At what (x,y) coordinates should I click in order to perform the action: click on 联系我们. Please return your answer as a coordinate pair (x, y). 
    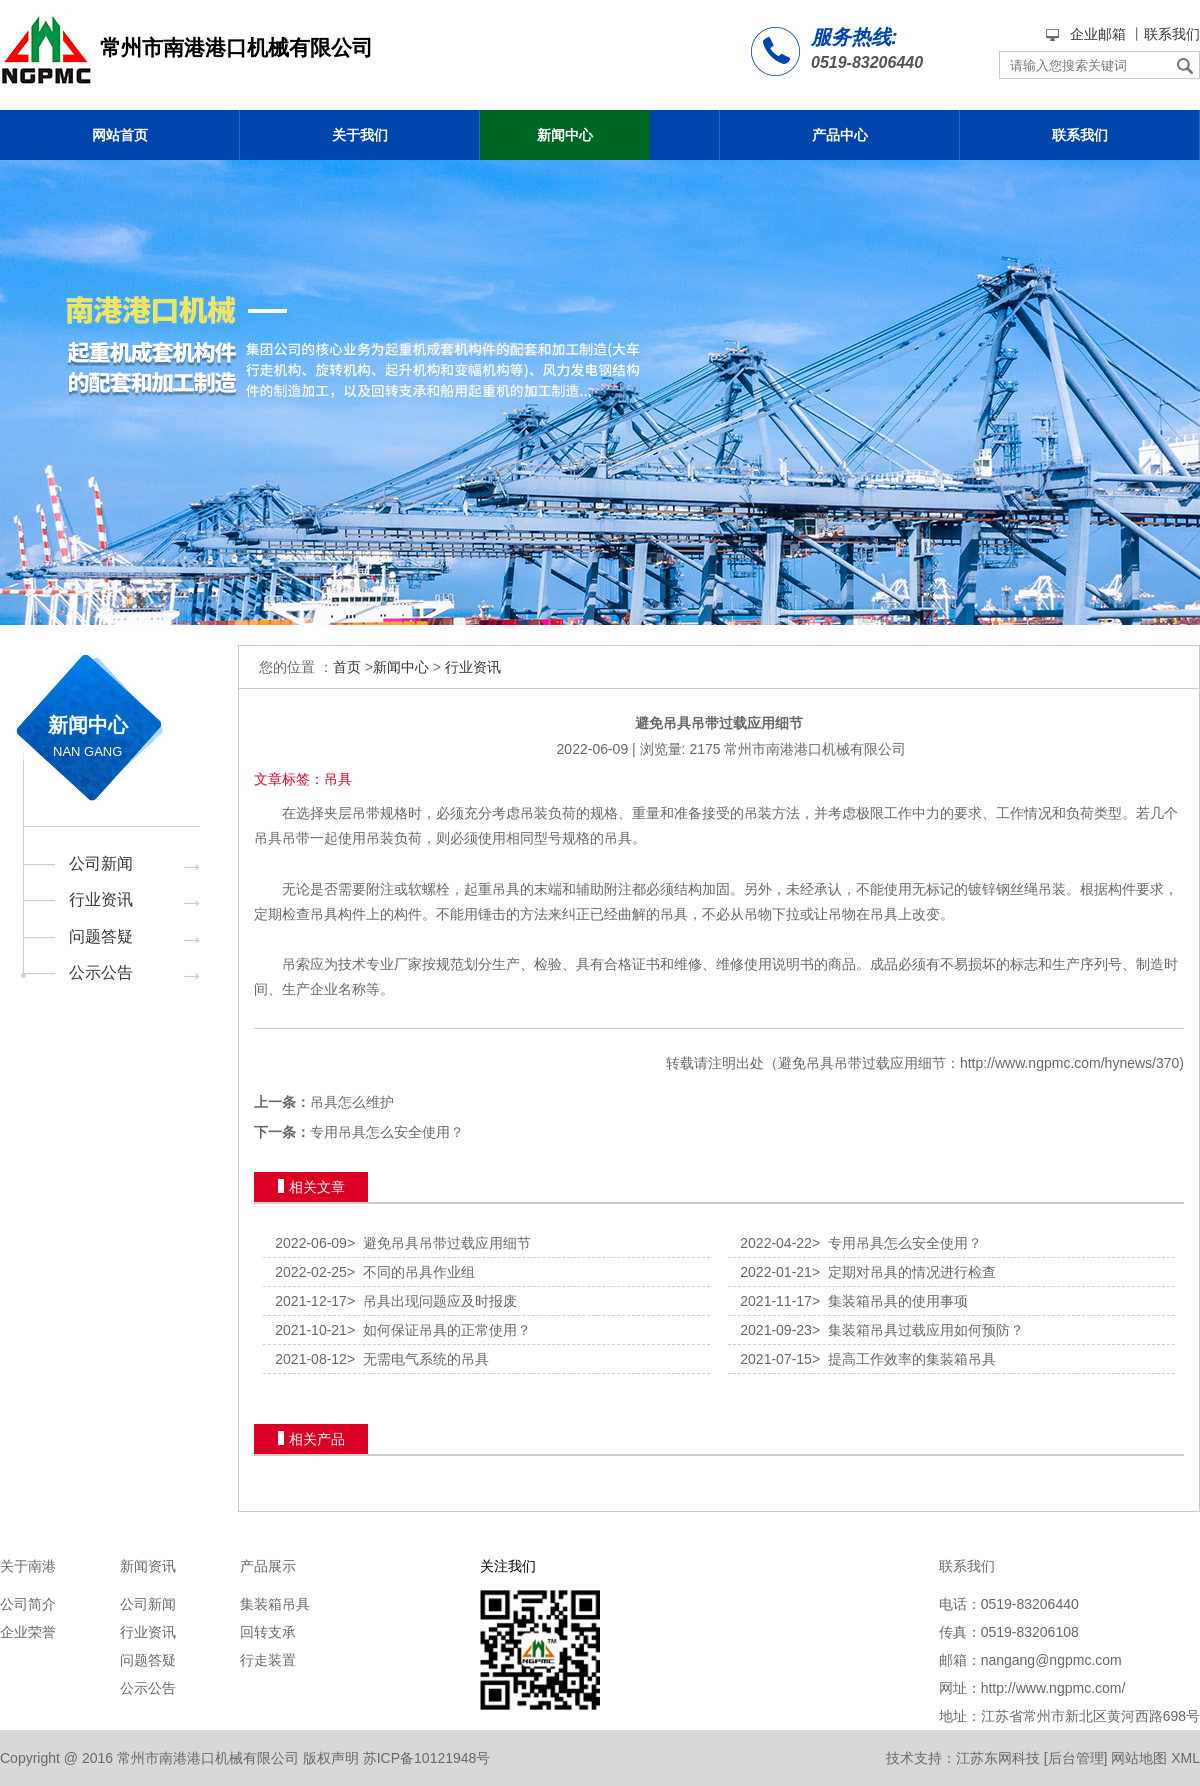
    Looking at the image, I should click on (1172, 34).